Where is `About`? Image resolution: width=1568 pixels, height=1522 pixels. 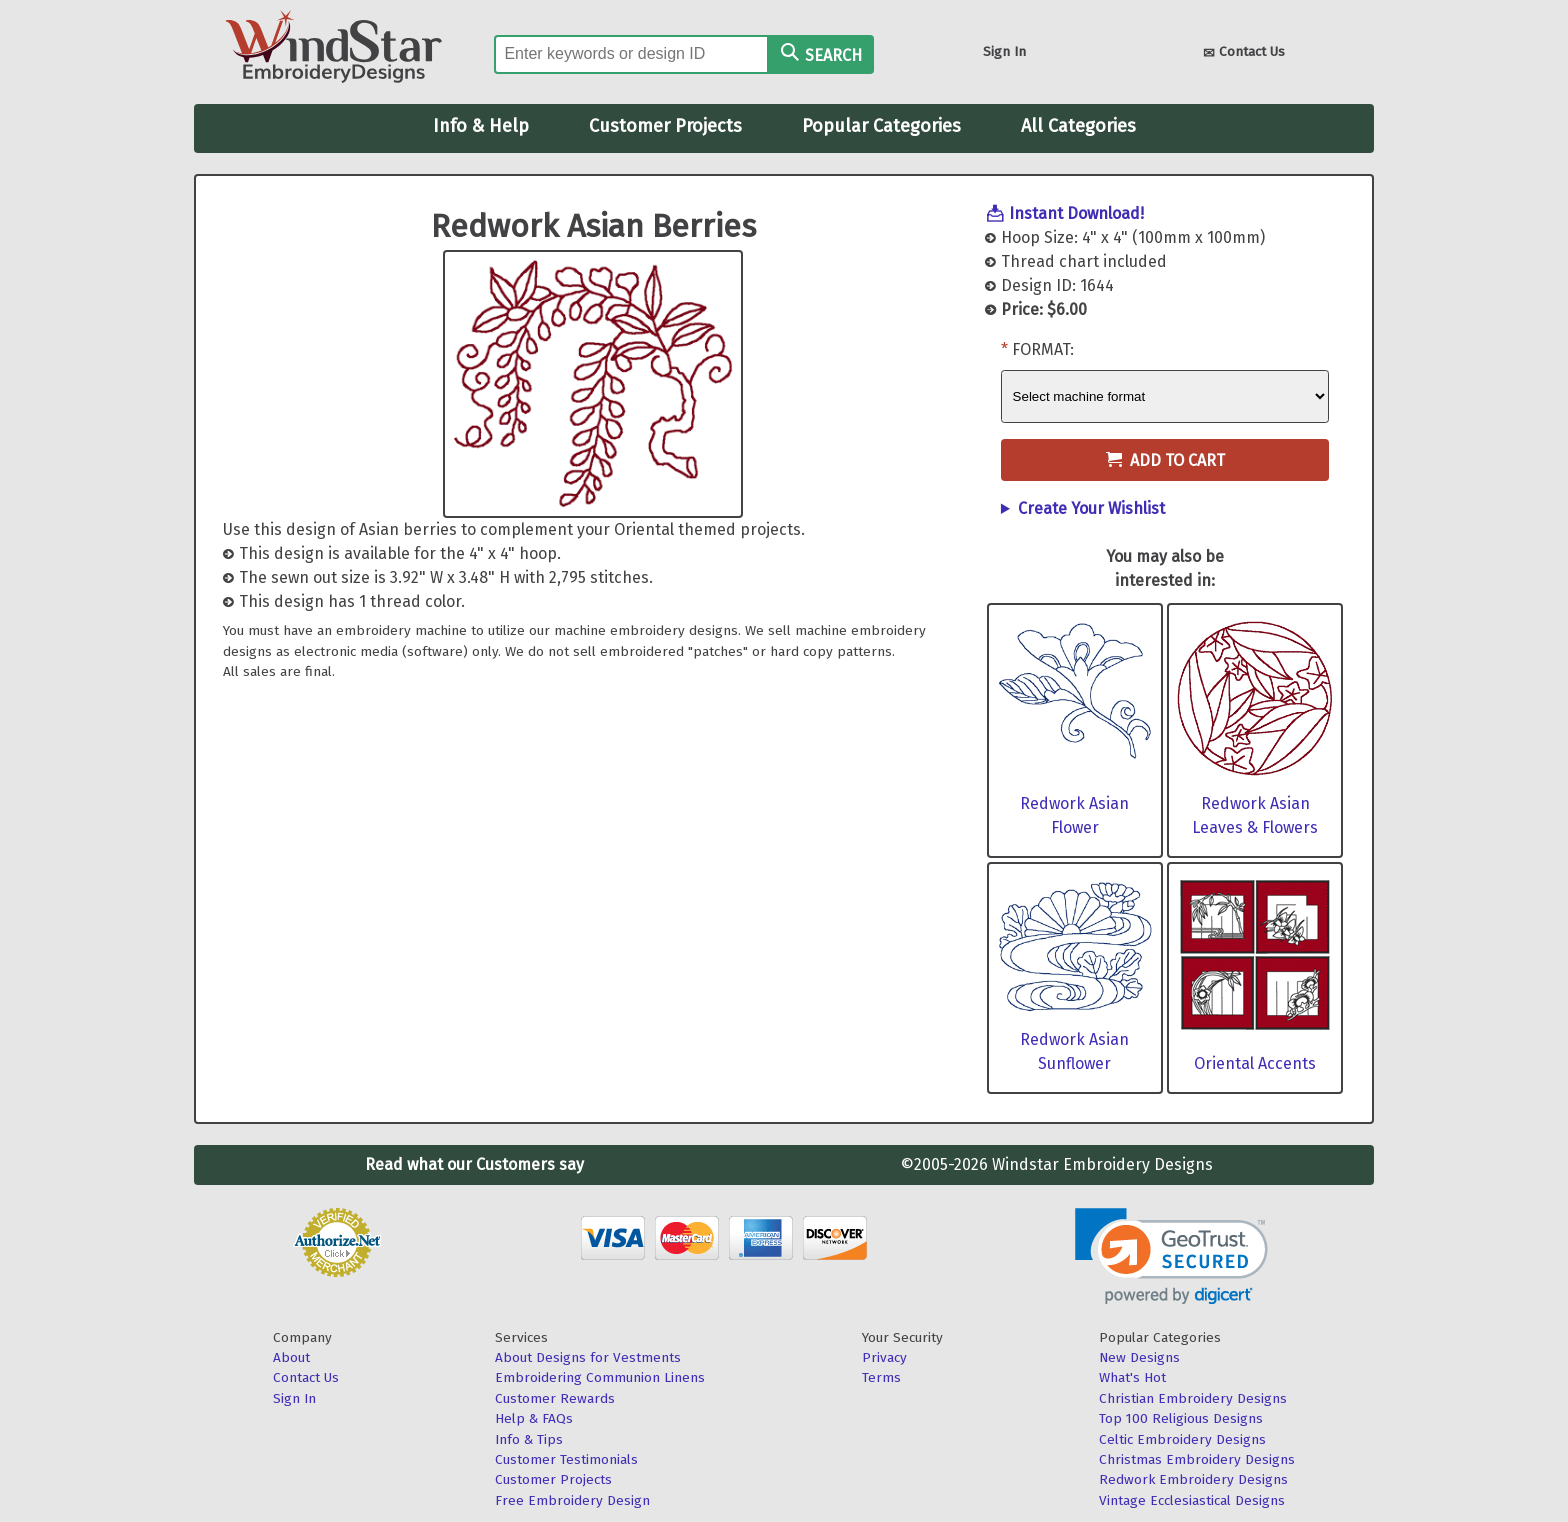 About is located at coordinates (291, 1357).